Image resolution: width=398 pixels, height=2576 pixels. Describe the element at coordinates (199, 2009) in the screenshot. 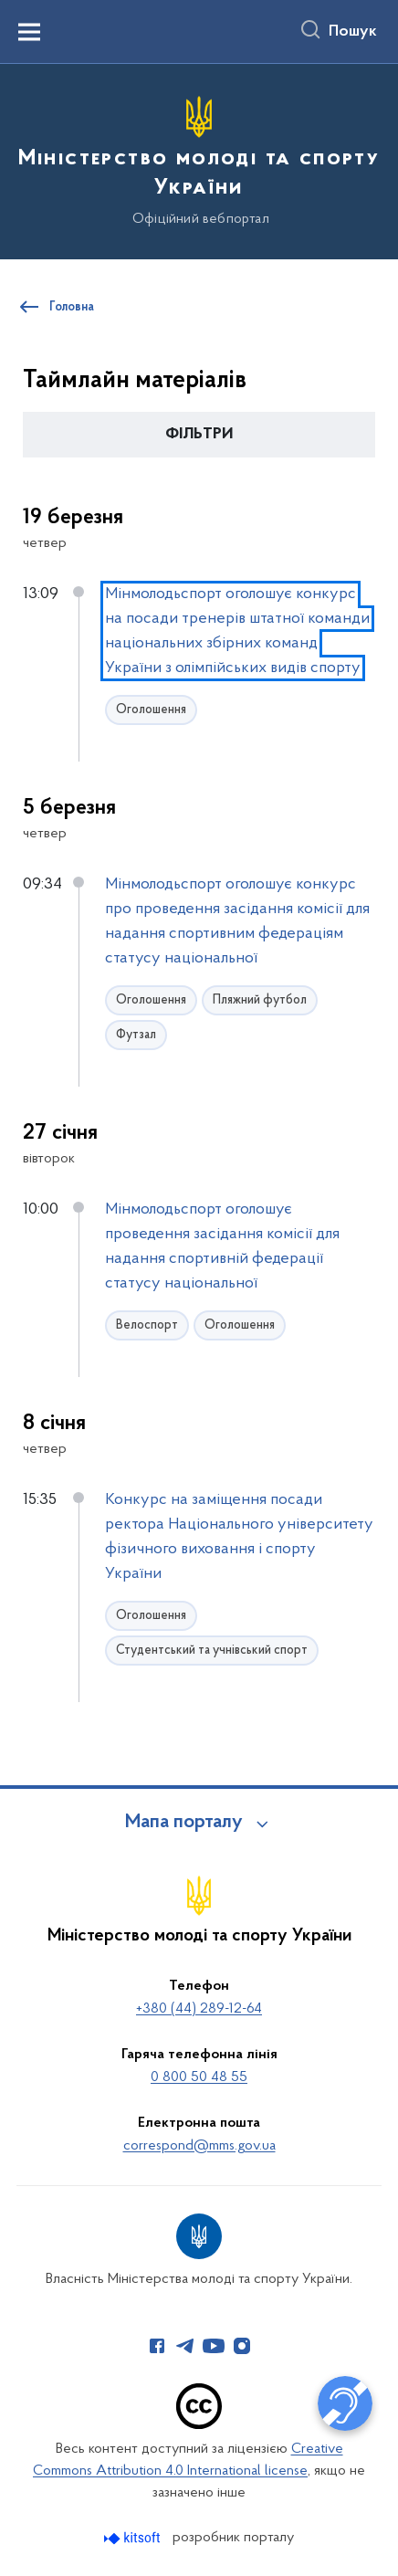

I see `+380 (44) 289-12-64` at that location.